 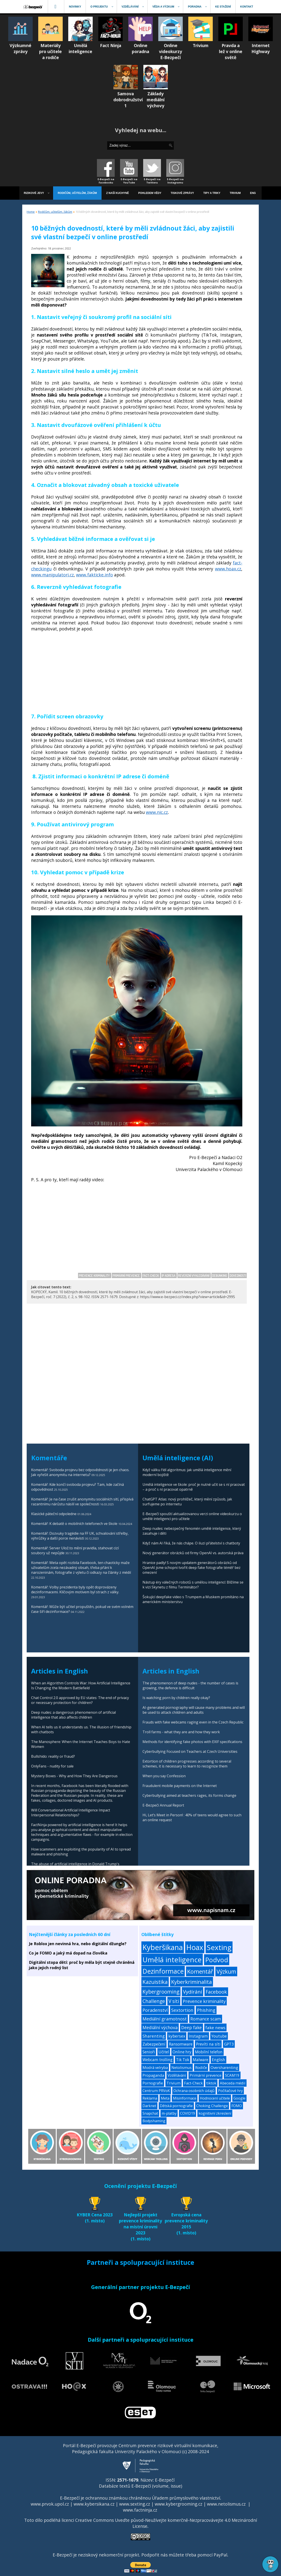 I want to click on Umělá inteligence, so click(x=172, y=1959).